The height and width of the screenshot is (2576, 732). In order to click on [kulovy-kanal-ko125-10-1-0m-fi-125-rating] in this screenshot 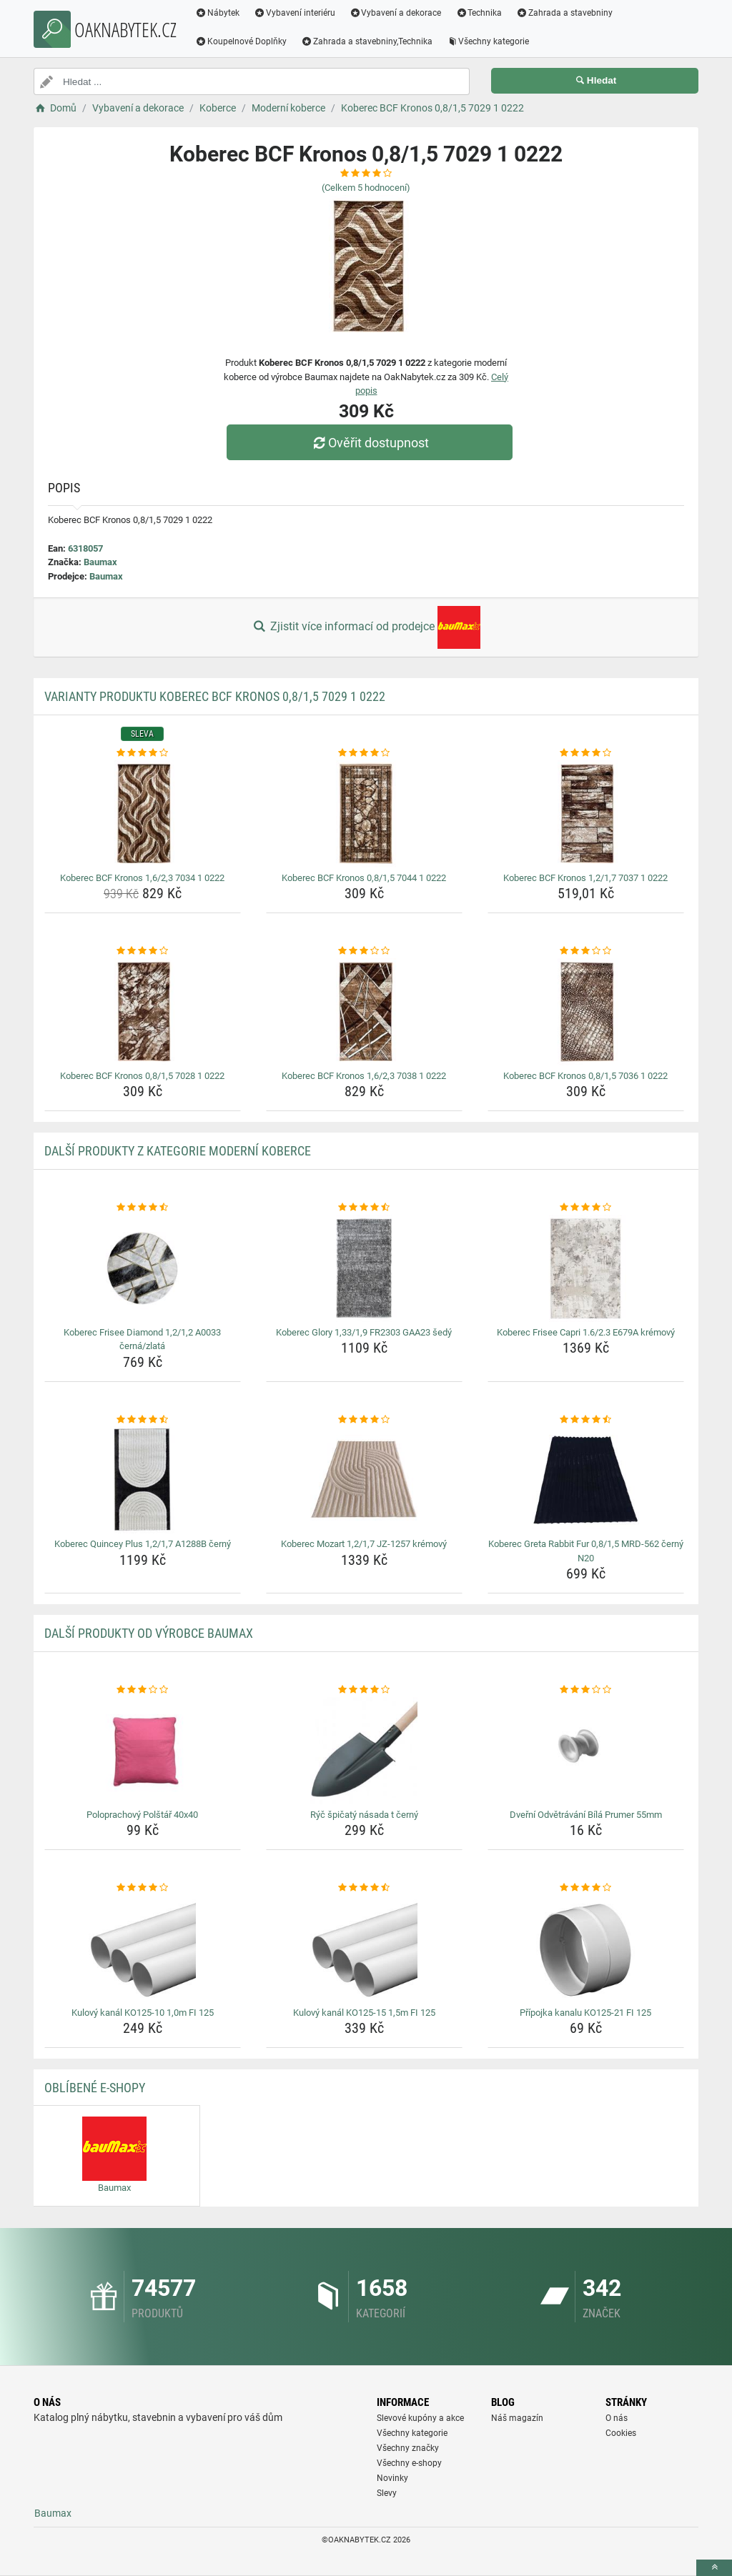, I will do `click(142, 1888)`.